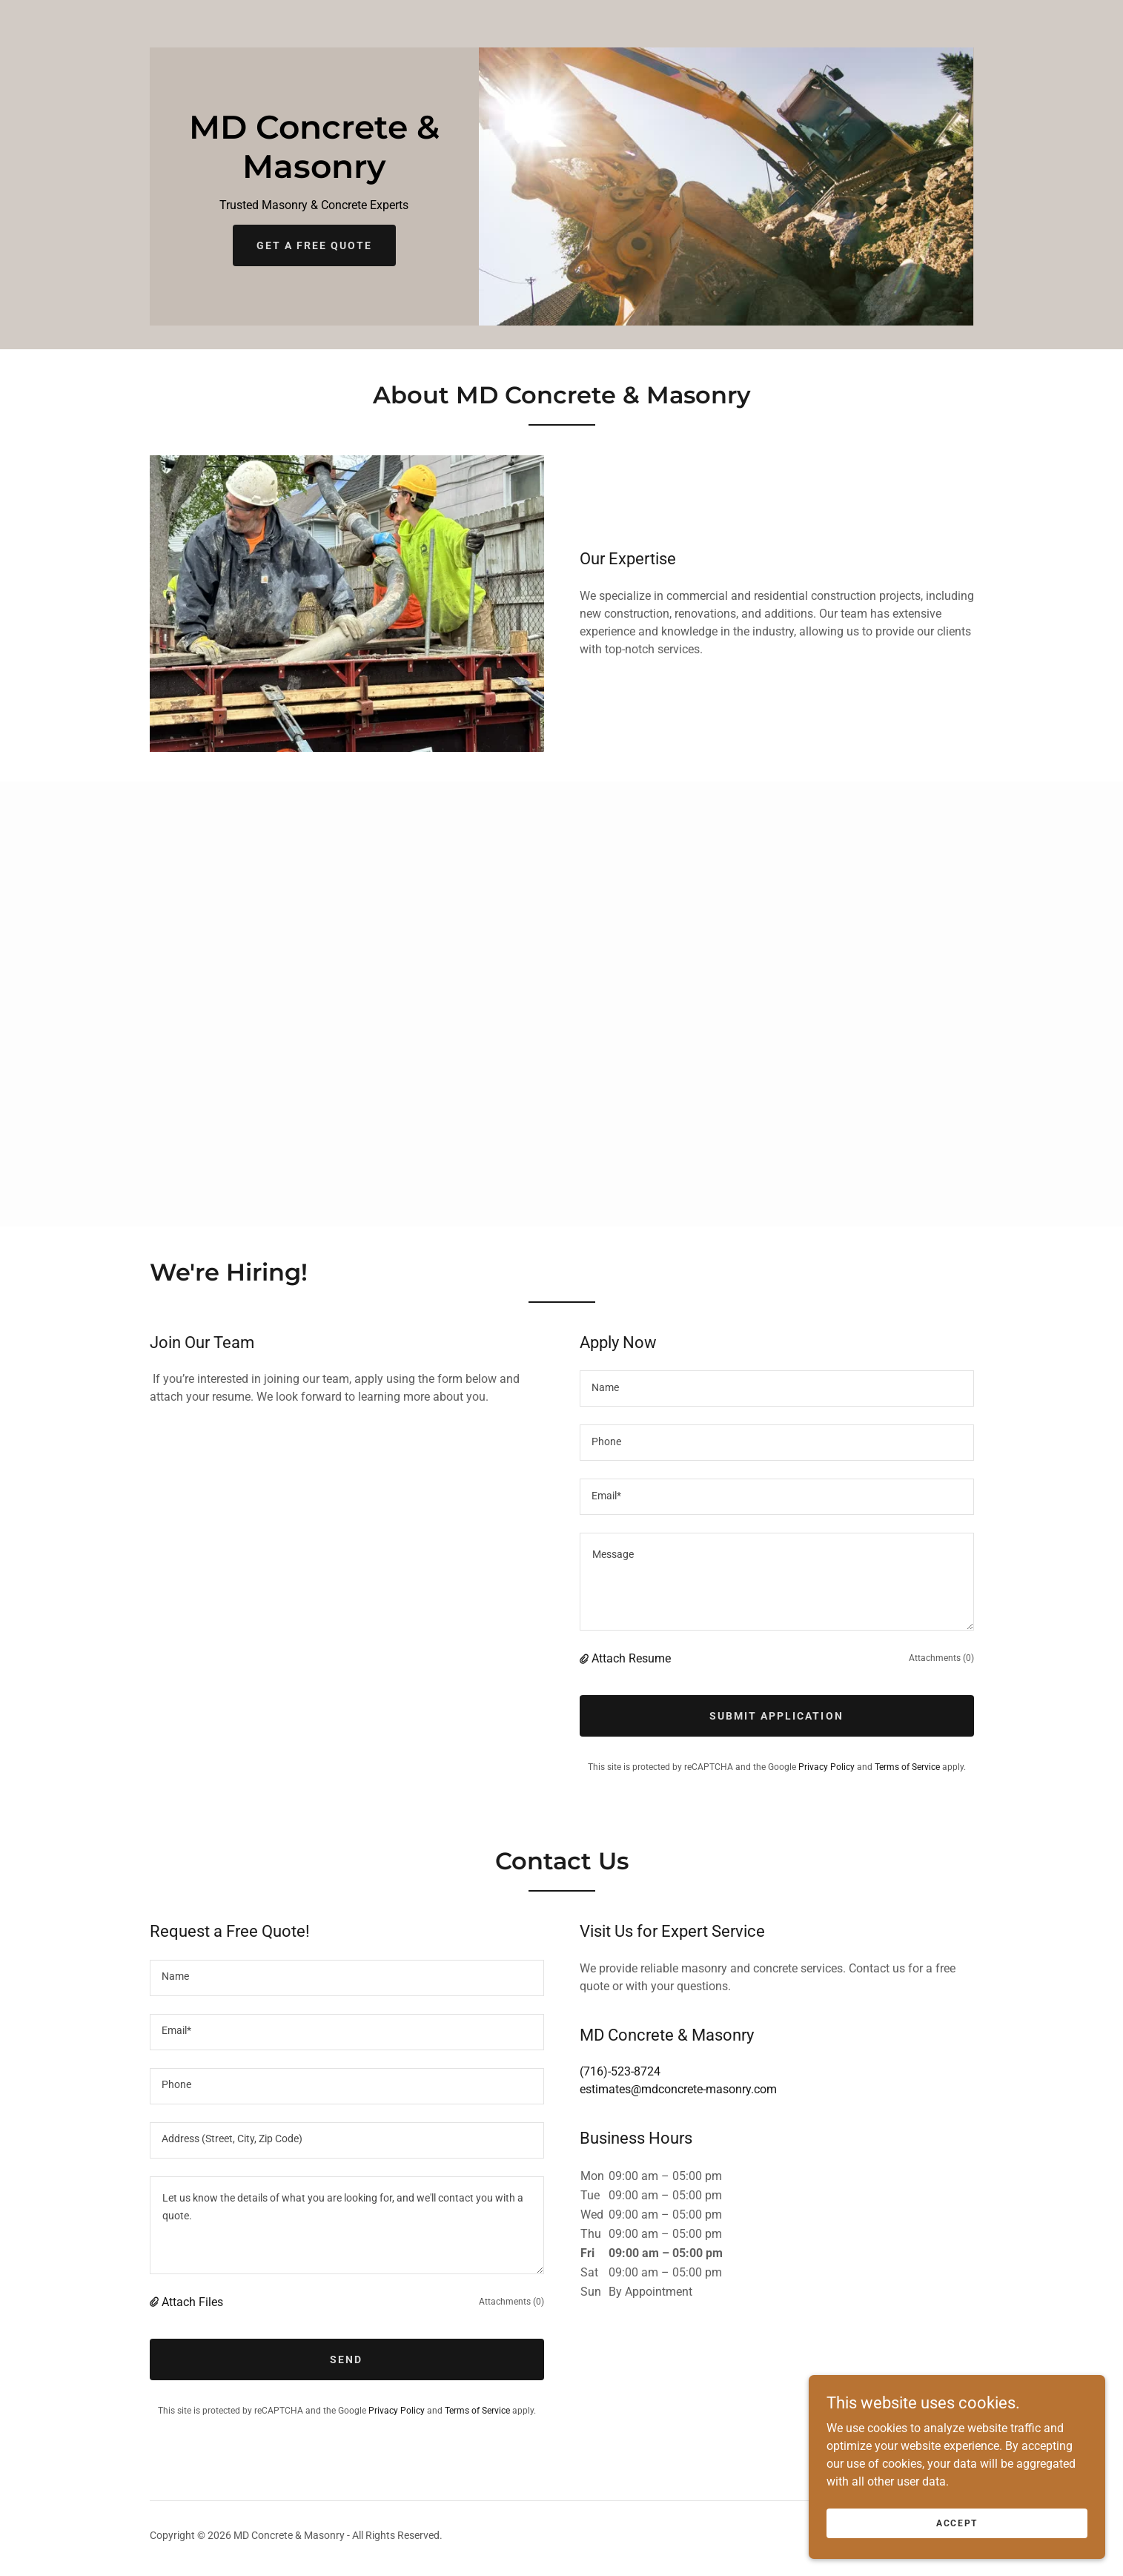 The image size is (1123, 2576). What do you see at coordinates (586, 1658) in the screenshot?
I see `[button]` at bounding box center [586, 1658].